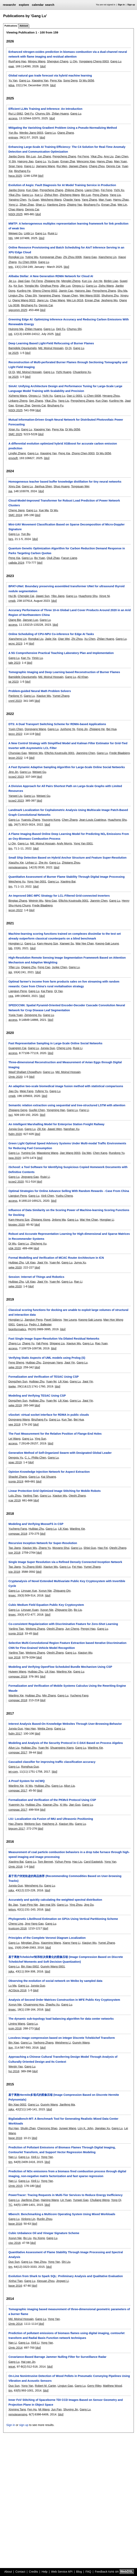 The height and width of the screenshot is (2576, 137). What do you see at coordinates (26, 161) in the screenshot?
I see `Hairong Jiao` at bounding box center [26, 161].